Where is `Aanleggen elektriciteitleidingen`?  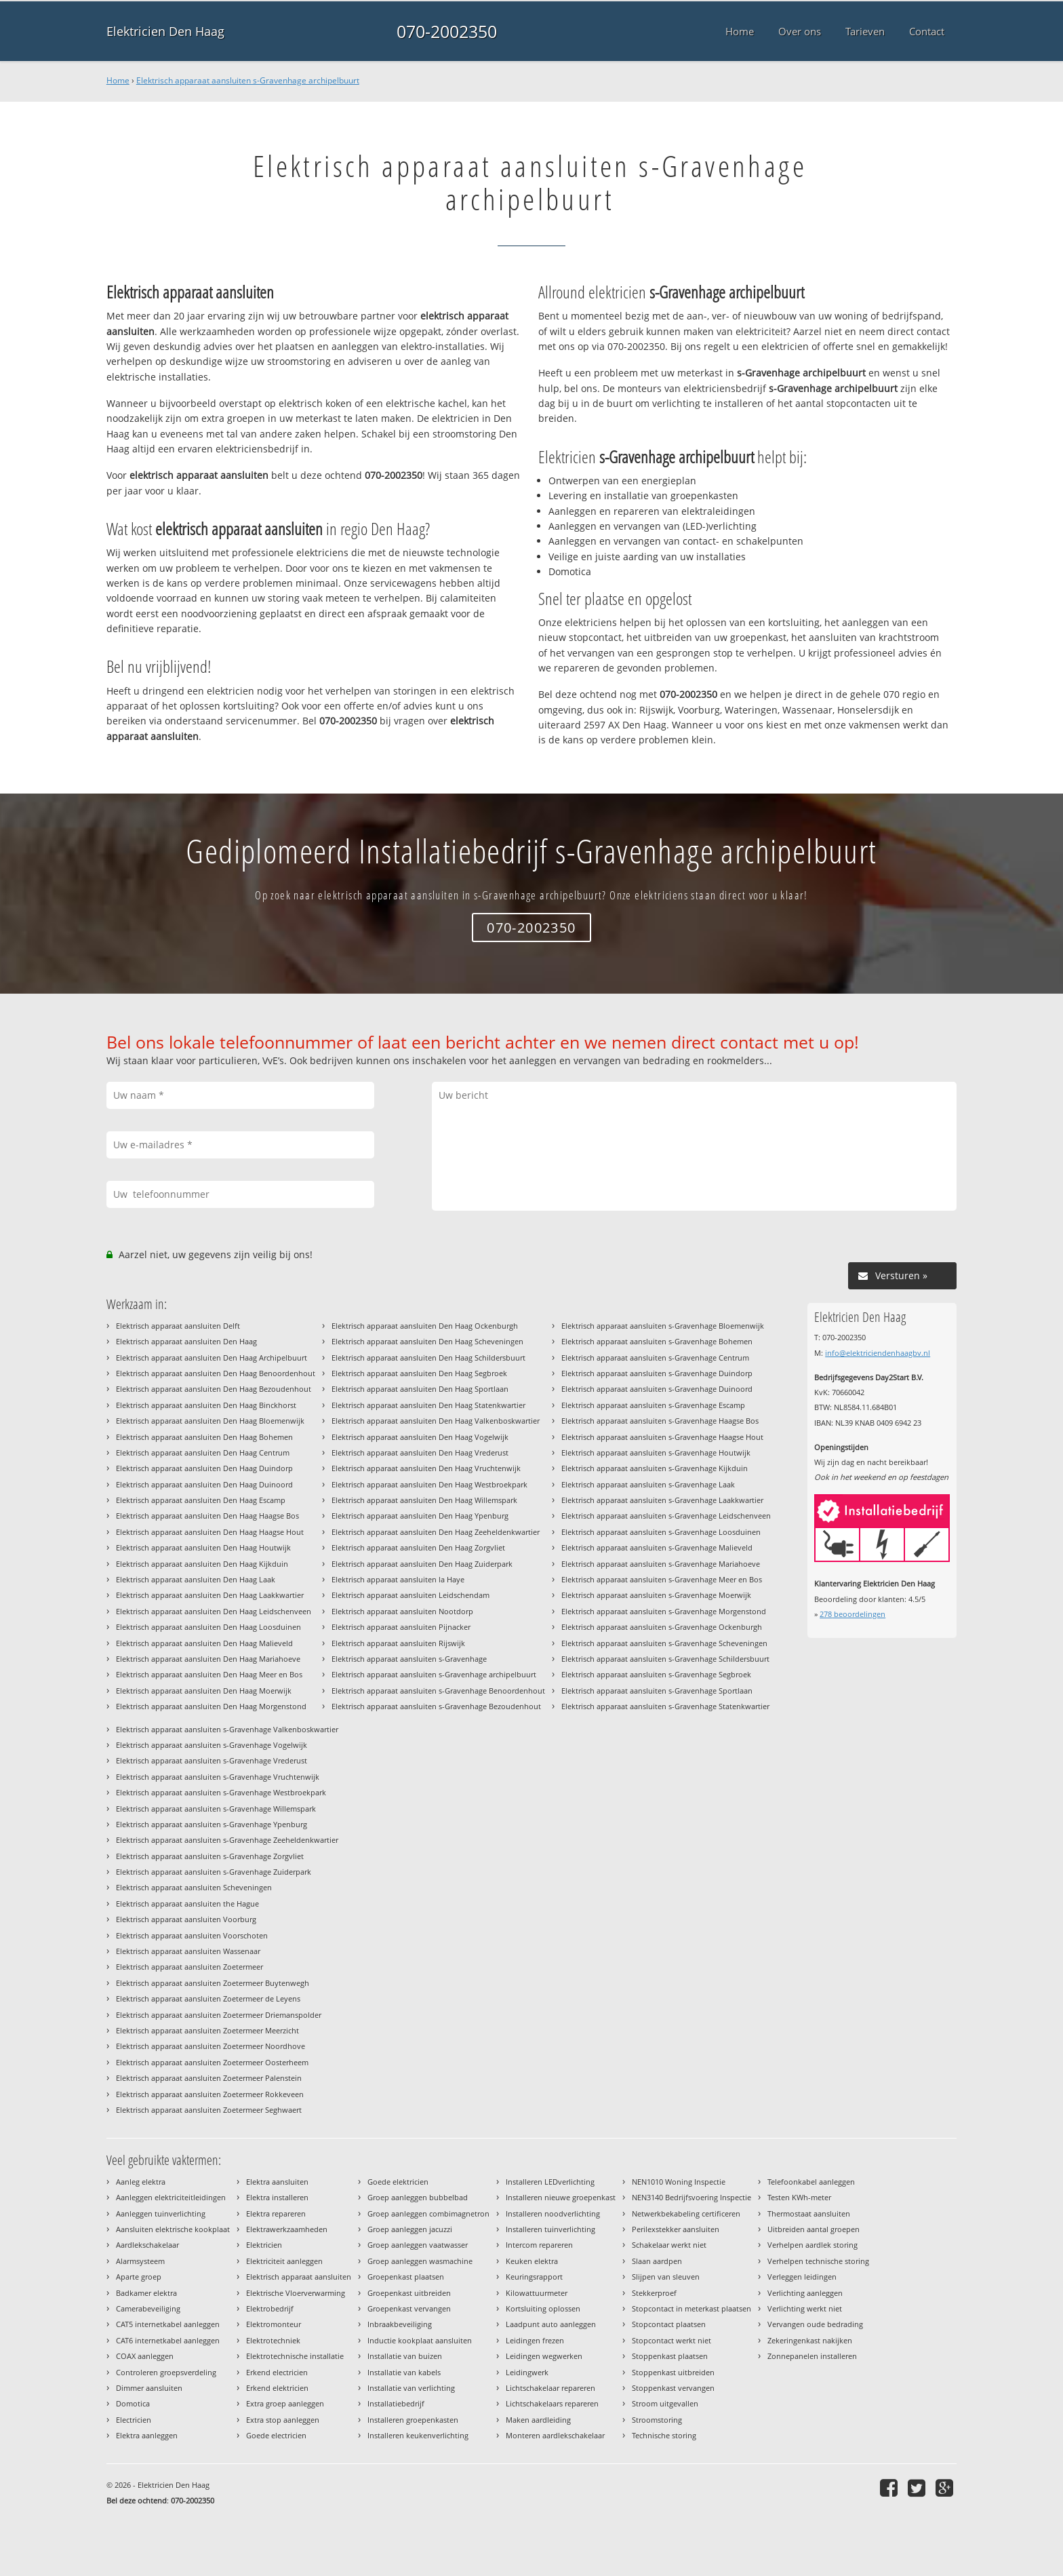
Aanleggen elektriciteitleidingen is located at coordinates (171, 2197).